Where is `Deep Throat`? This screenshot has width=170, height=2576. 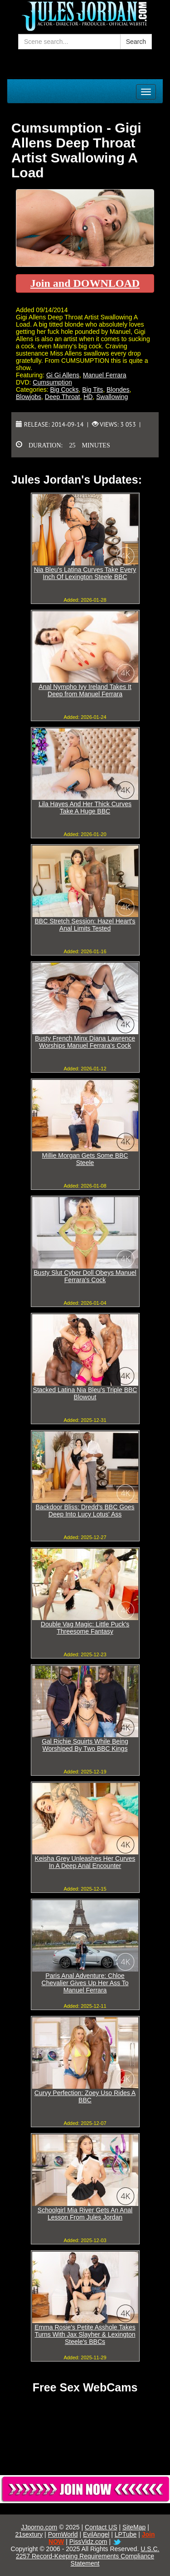 Deep Throat is located at coordinates (62, 396).